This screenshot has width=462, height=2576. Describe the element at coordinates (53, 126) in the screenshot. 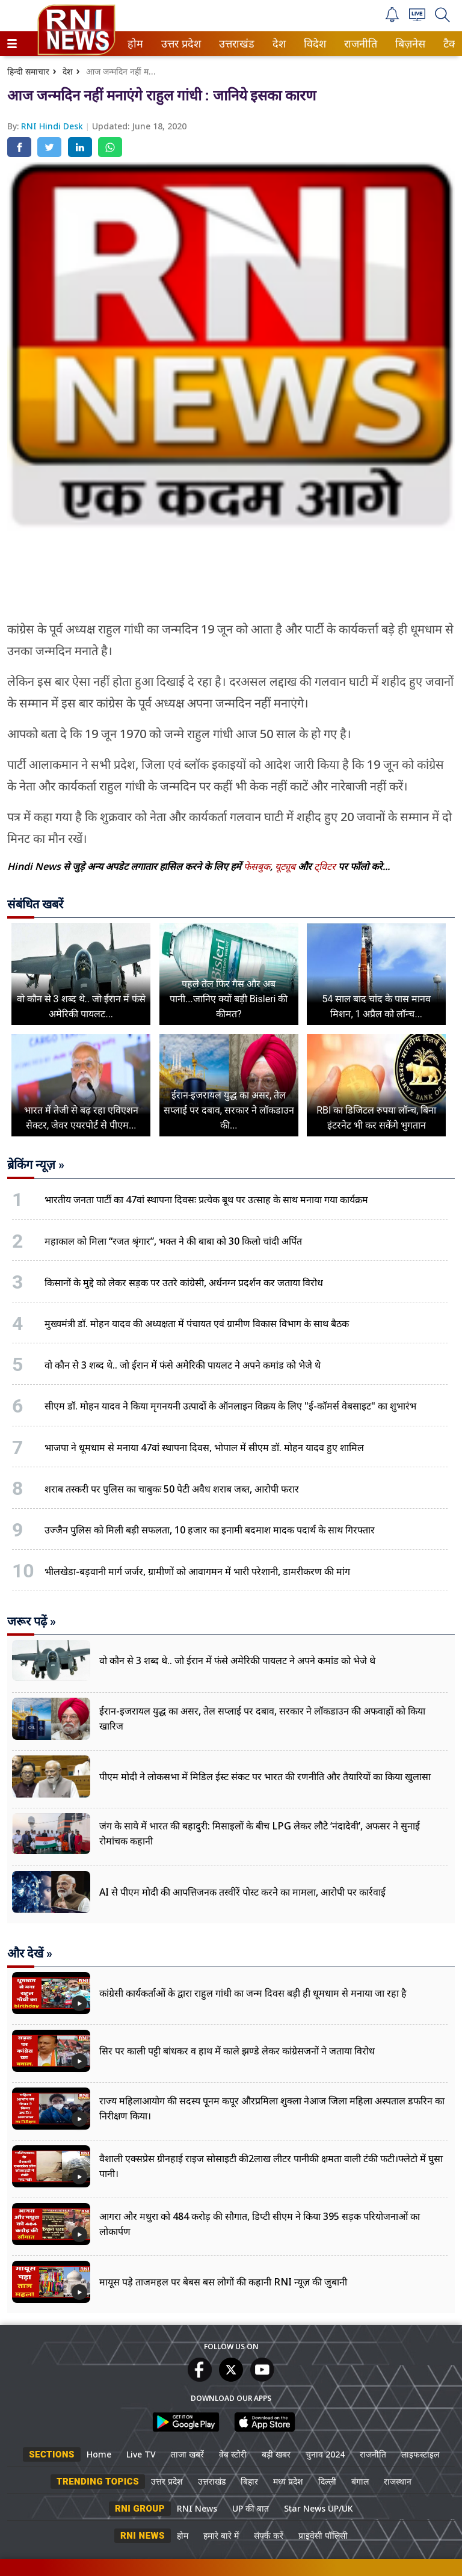

I see `RNI Hindi Desk` at that location.